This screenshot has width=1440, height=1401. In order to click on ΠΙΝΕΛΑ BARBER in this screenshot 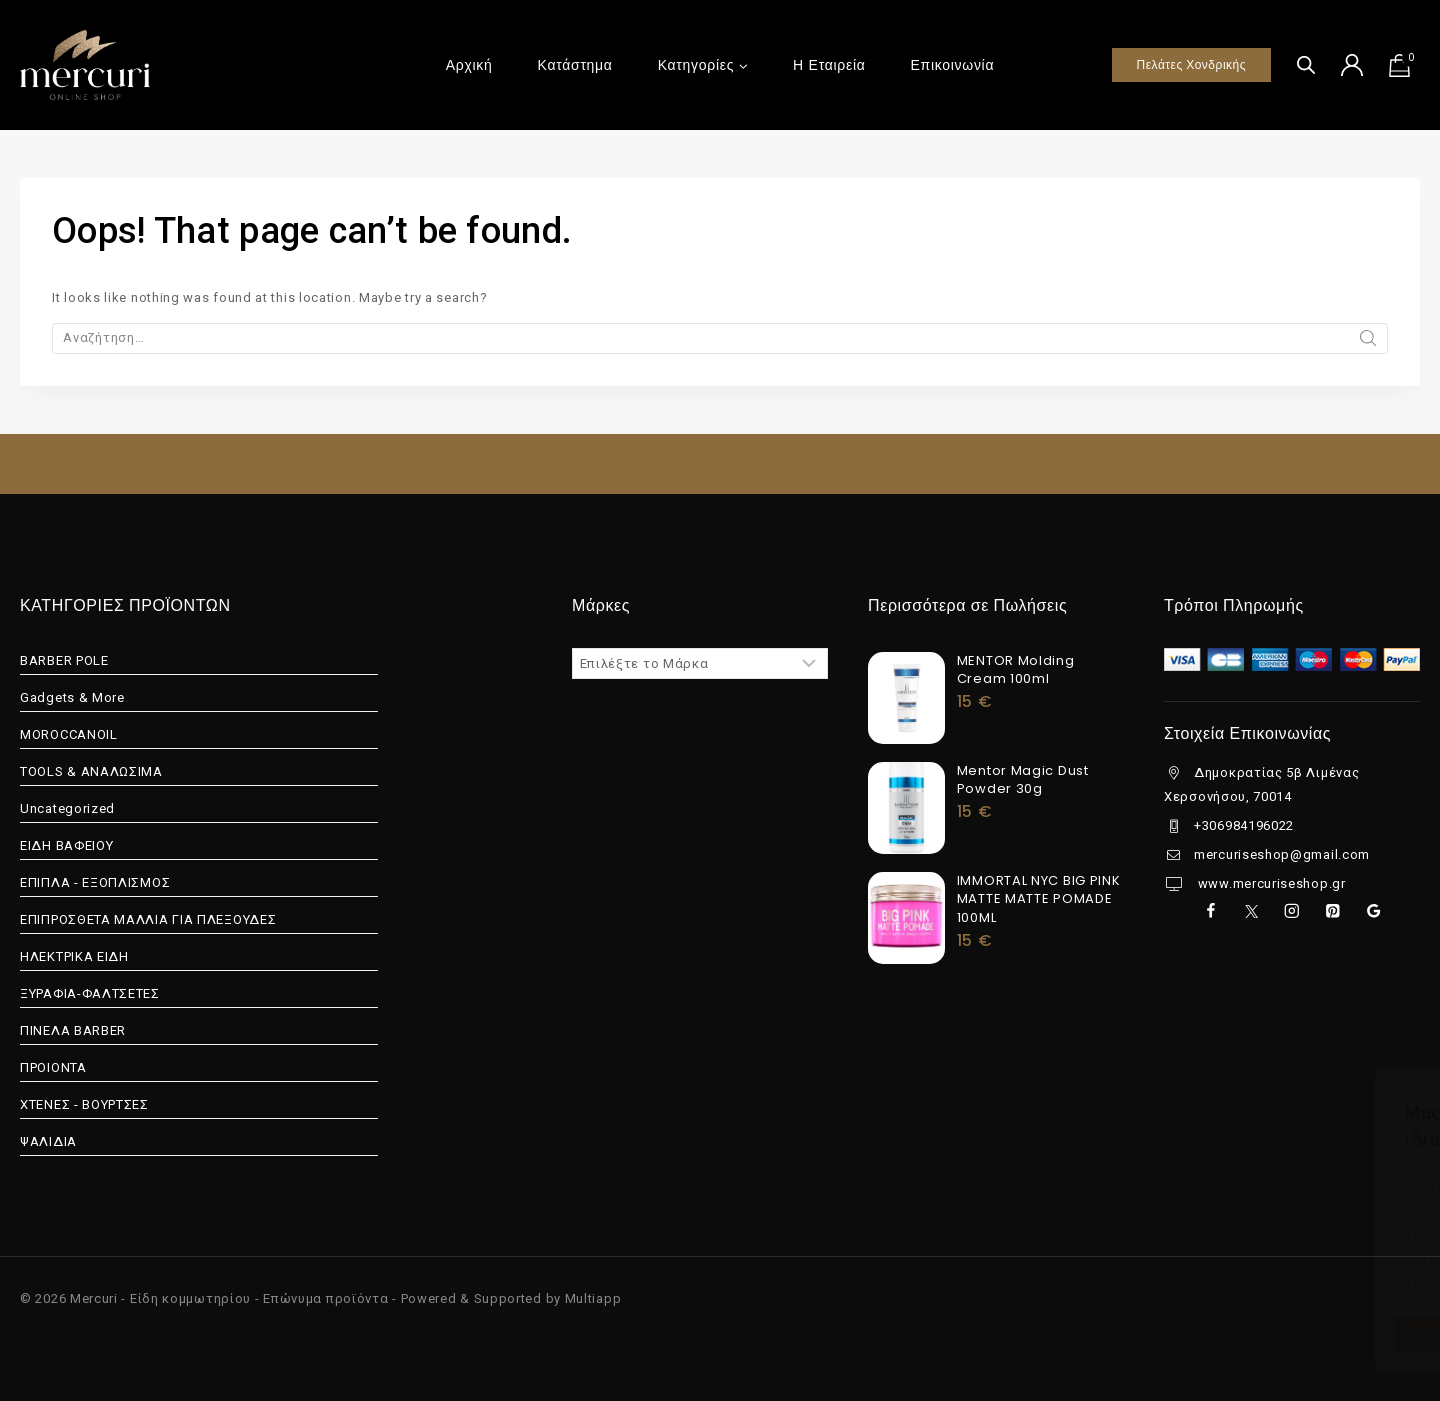, I will do `click(73, 1030)`.